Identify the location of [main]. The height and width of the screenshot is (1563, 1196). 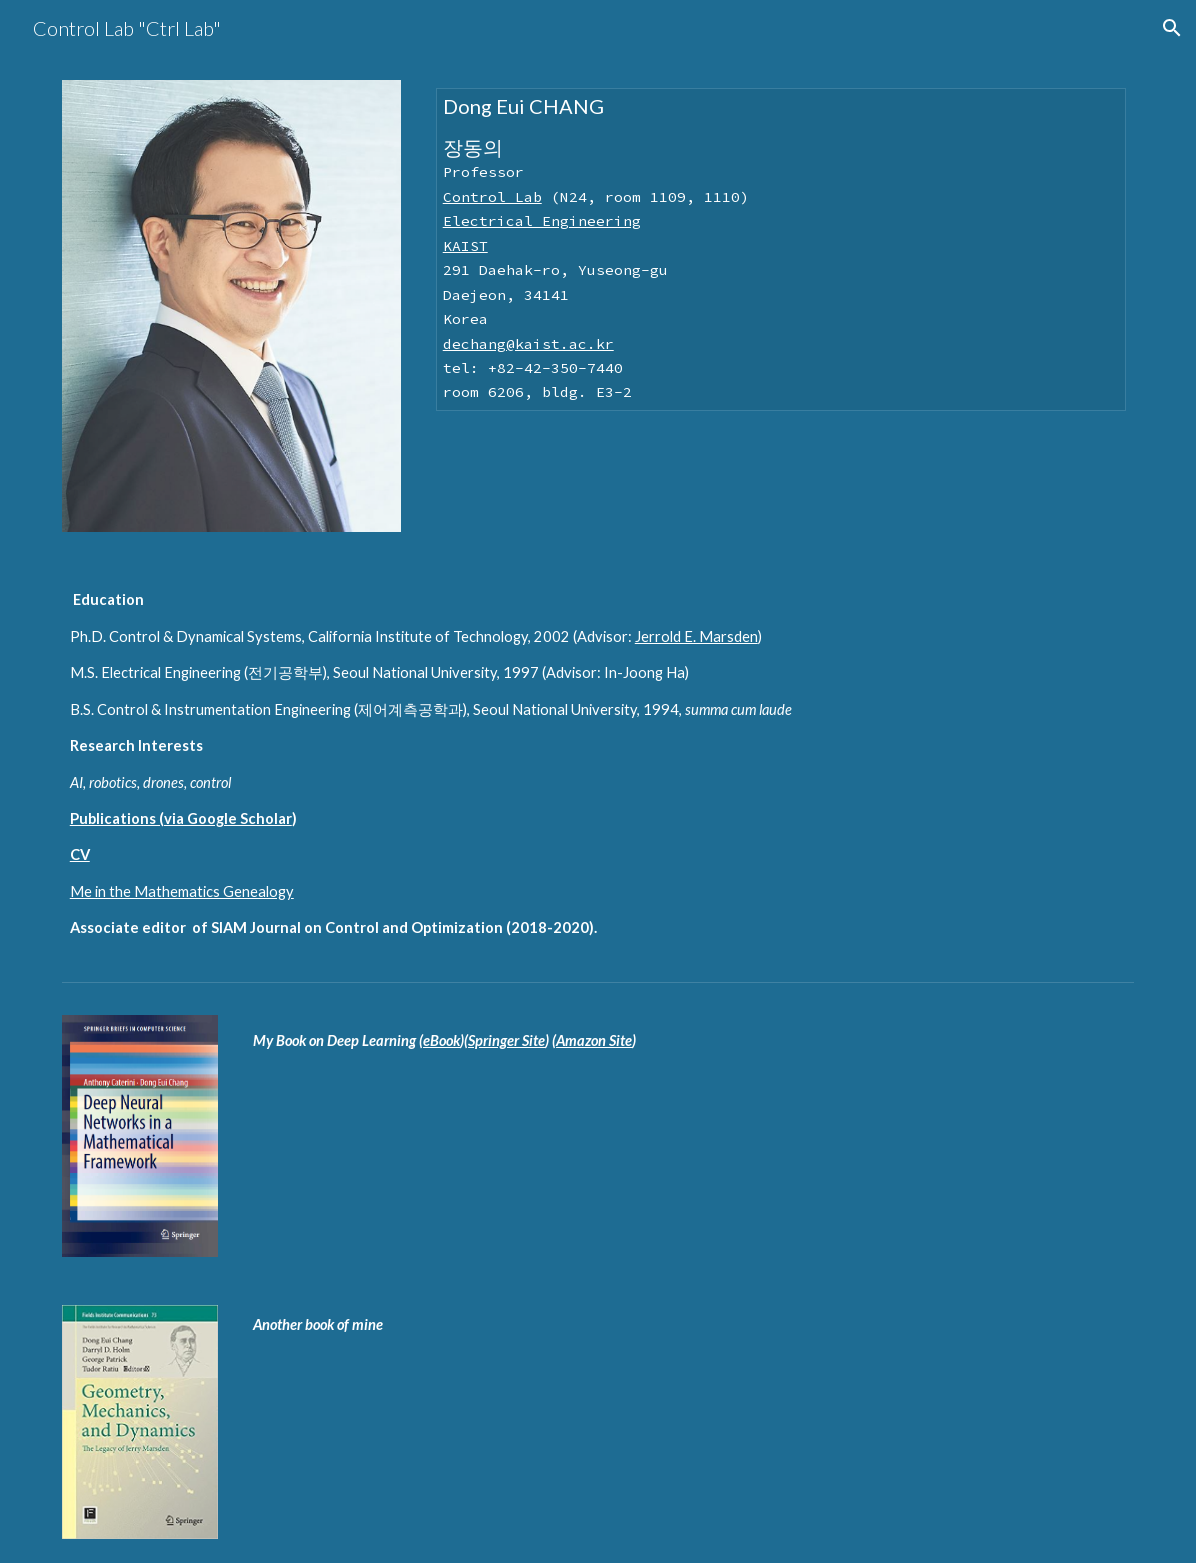
(781, 249).